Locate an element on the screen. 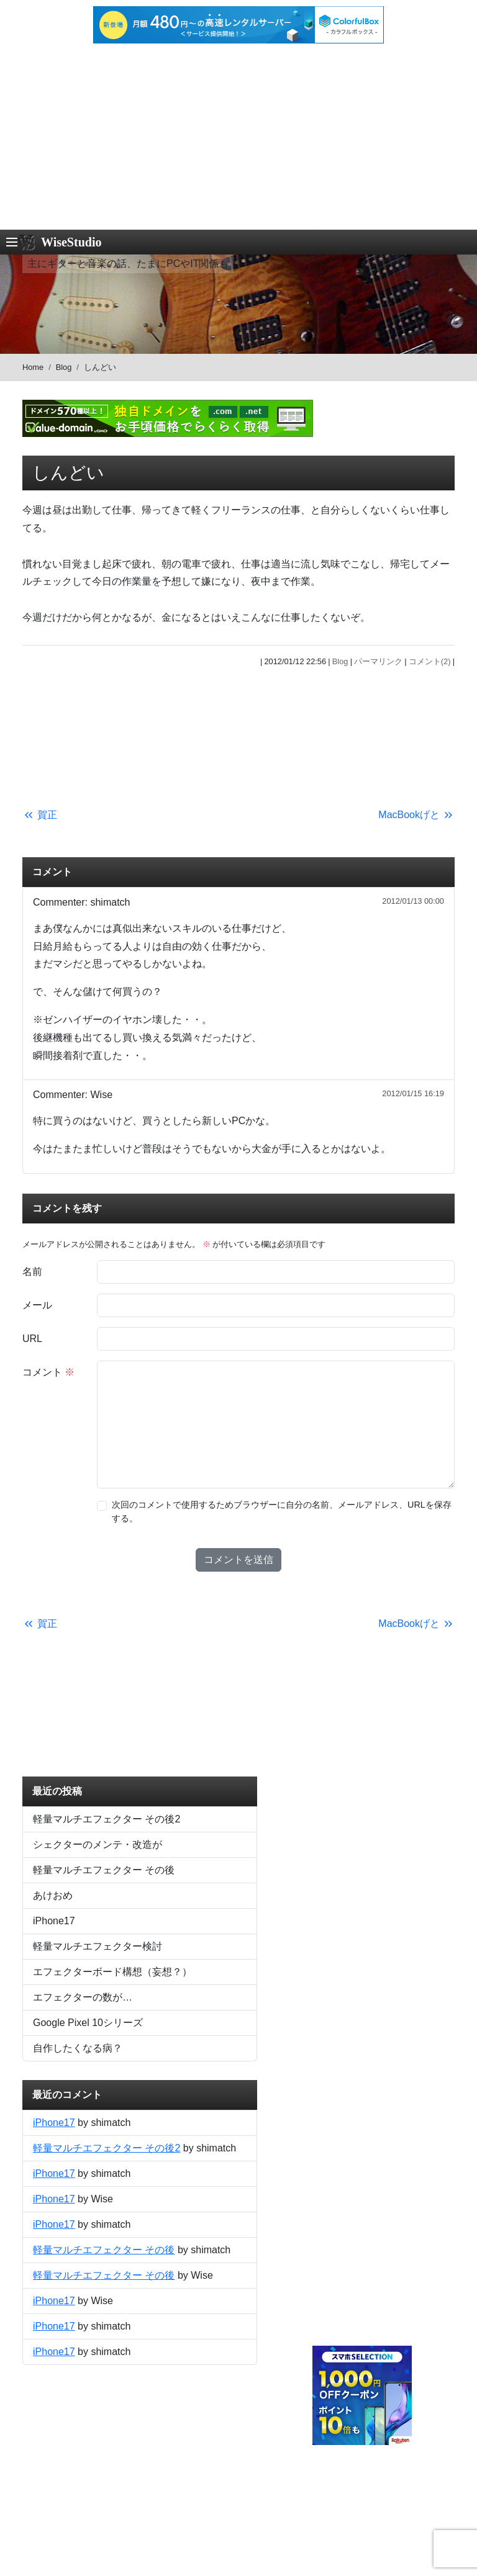 This screenshot has height=2576, width=477. コメント is located at coordinates (48, 1372).